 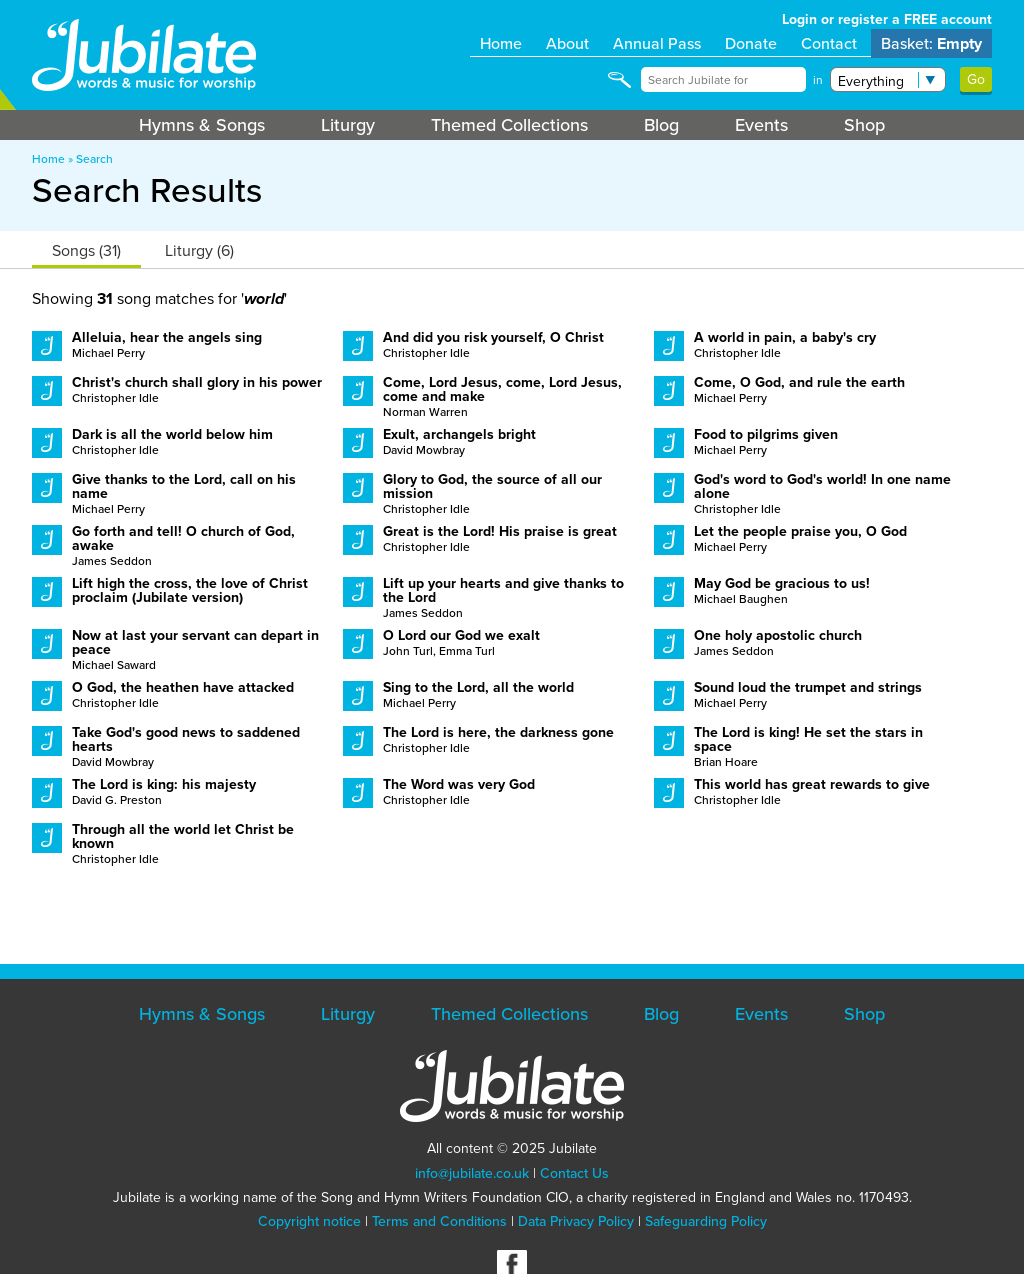 What do you see at coordinates (348, 125) in the screenshot?
I see `Liturgy` at bounding box center [348, 125].